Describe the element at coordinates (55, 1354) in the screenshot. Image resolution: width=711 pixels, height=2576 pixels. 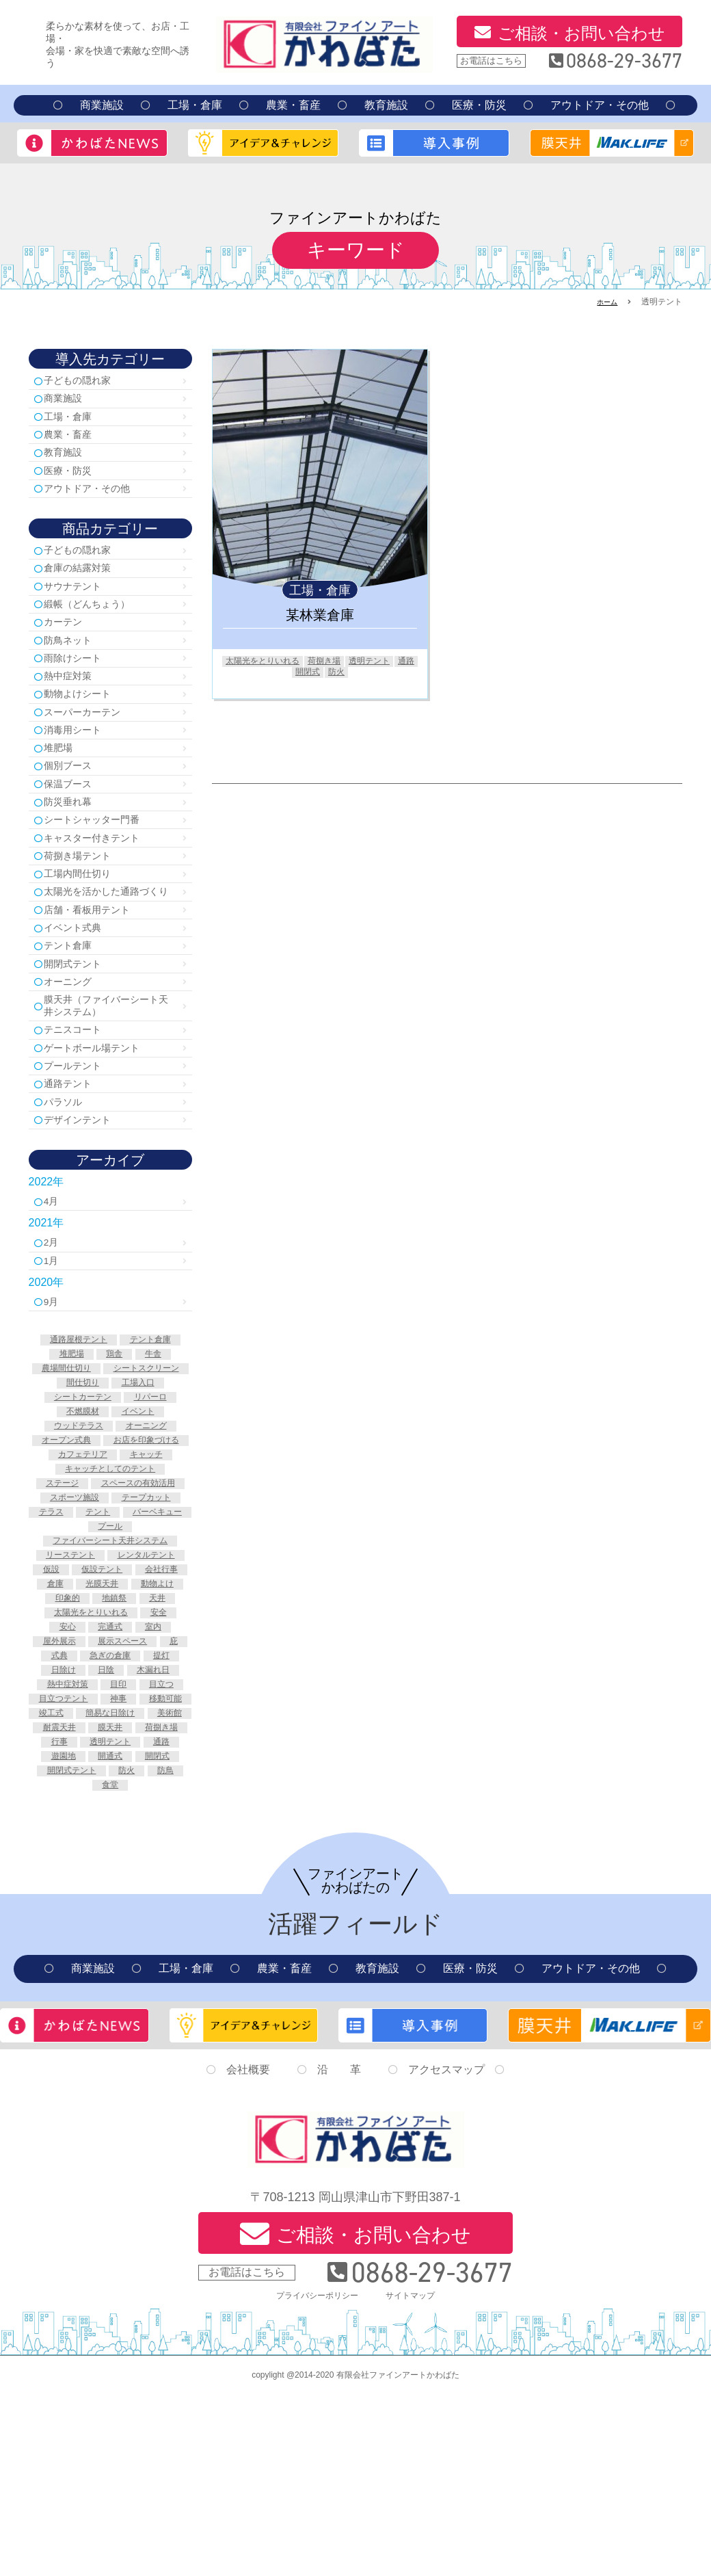
I see `1月` at that location.